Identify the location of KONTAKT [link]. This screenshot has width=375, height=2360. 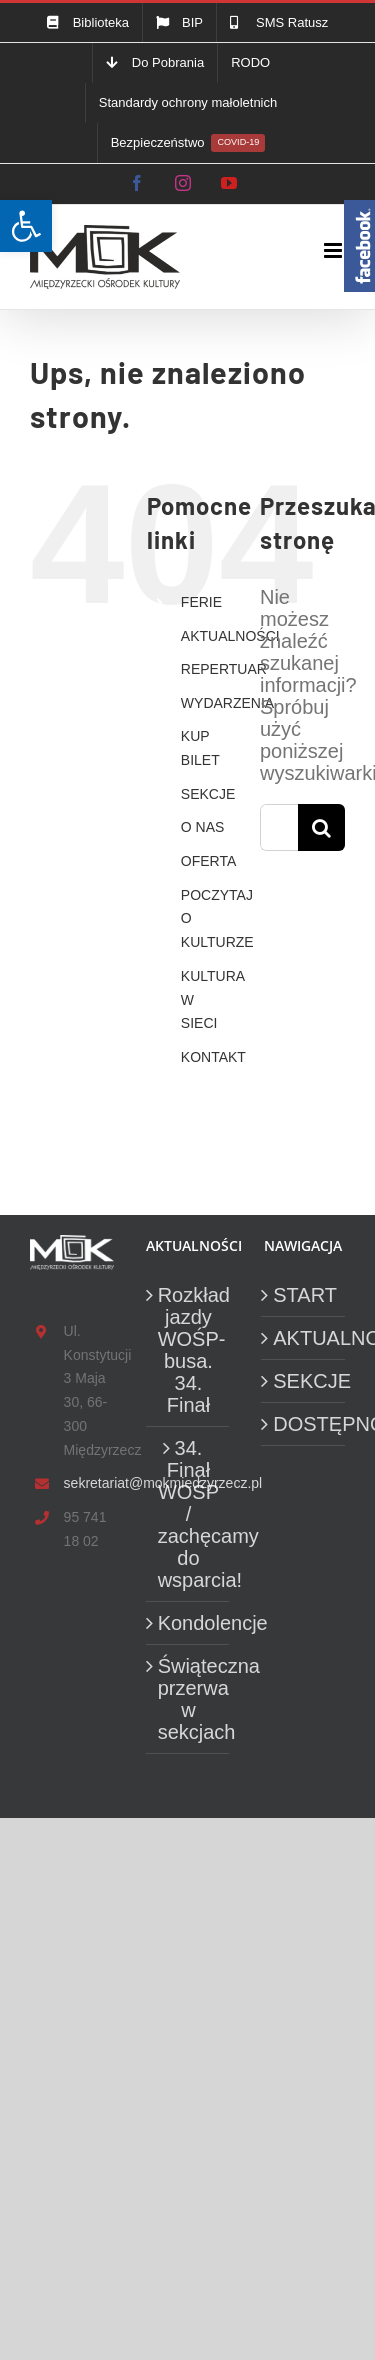
(213, 1057).